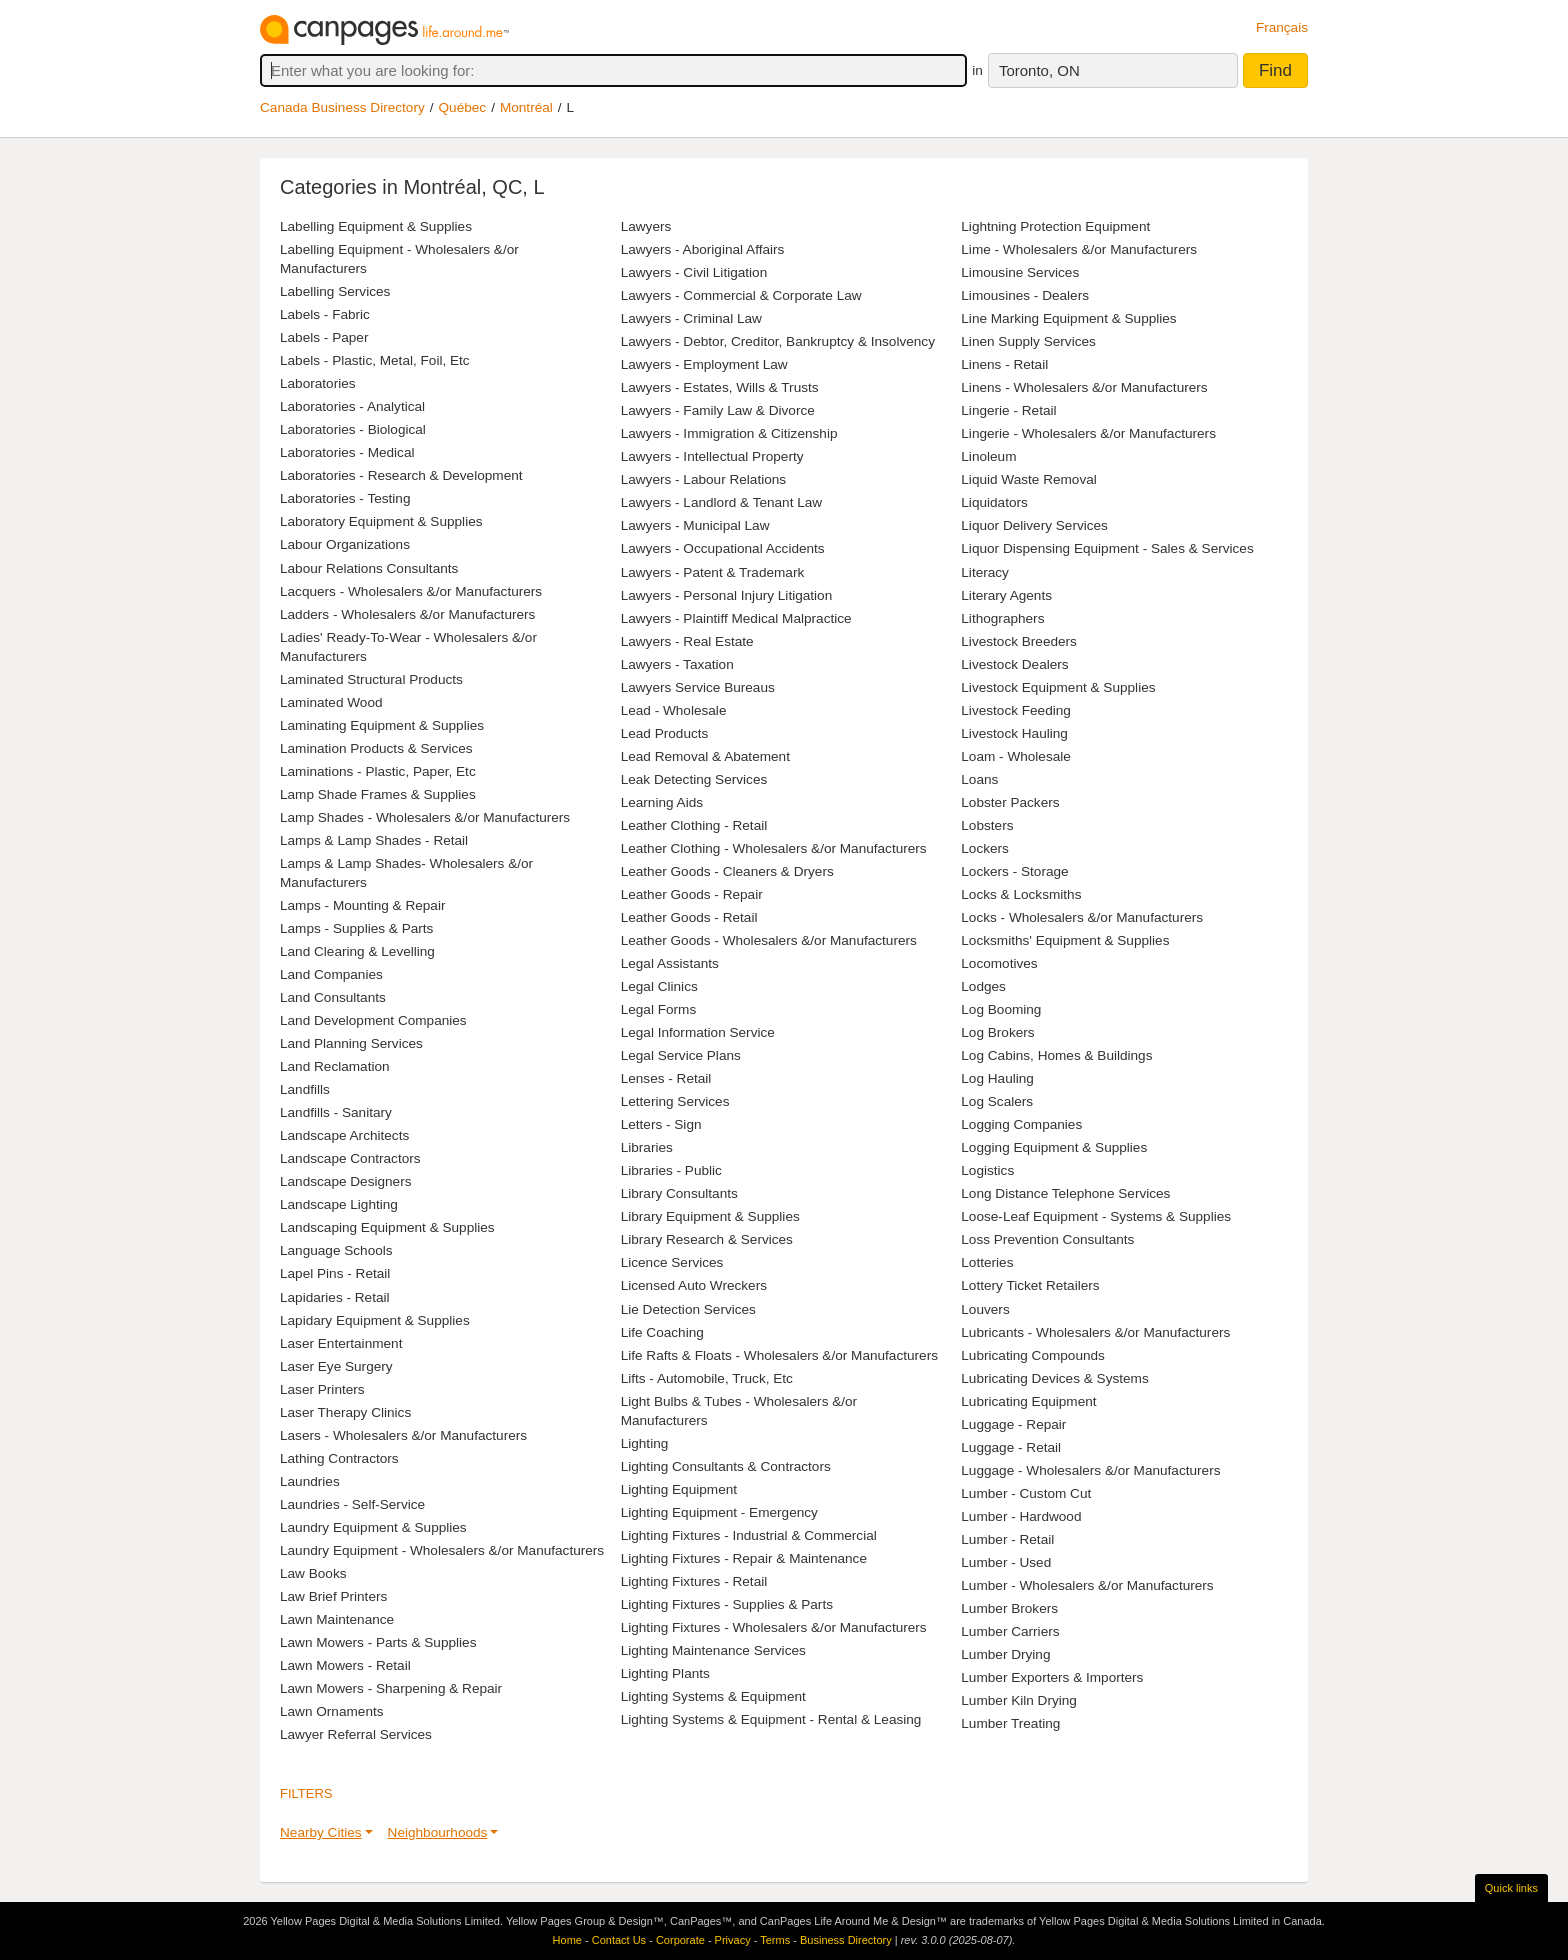 The height and width of the screenshot is (1960, 1568). What do you see at coordinates (411, 591) in the screenshot?
I see `Lacquers - Wholesalers &/or Manufacturers` at bounding box center [411, 591].